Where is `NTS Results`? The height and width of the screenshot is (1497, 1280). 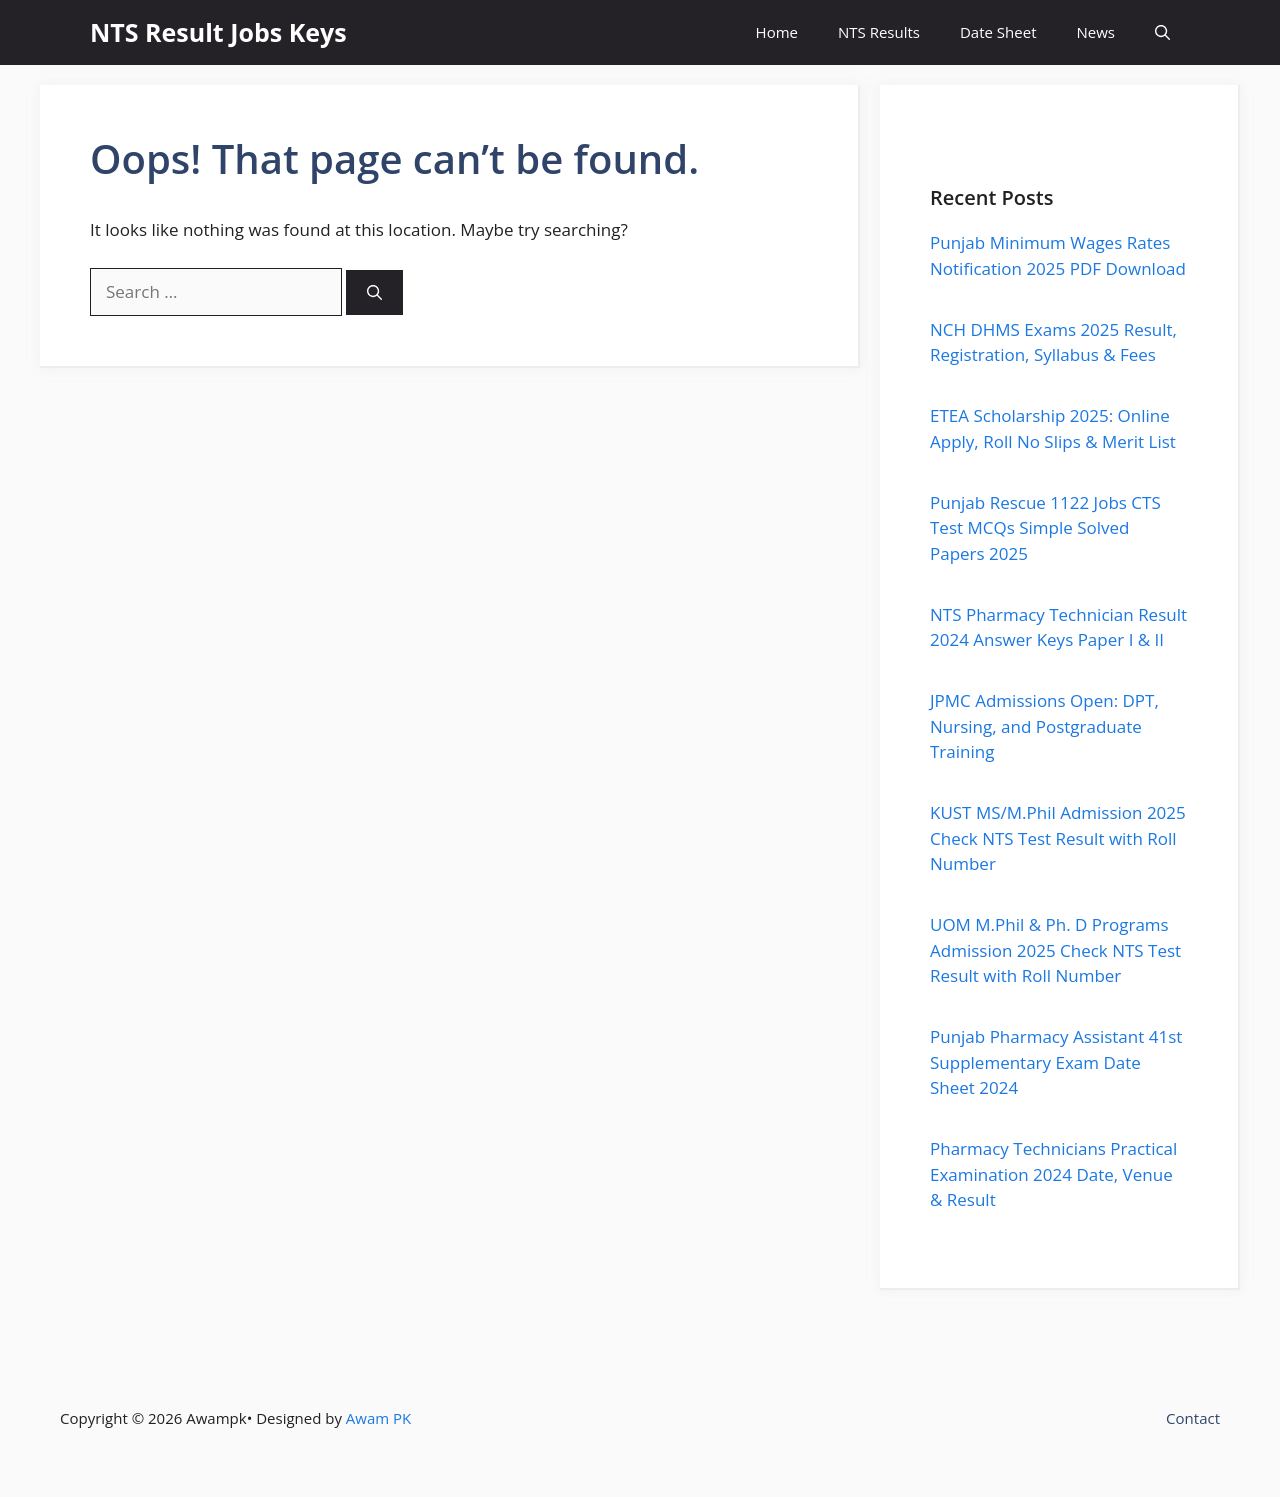 NTS Results is located at coordinates (879, 32).